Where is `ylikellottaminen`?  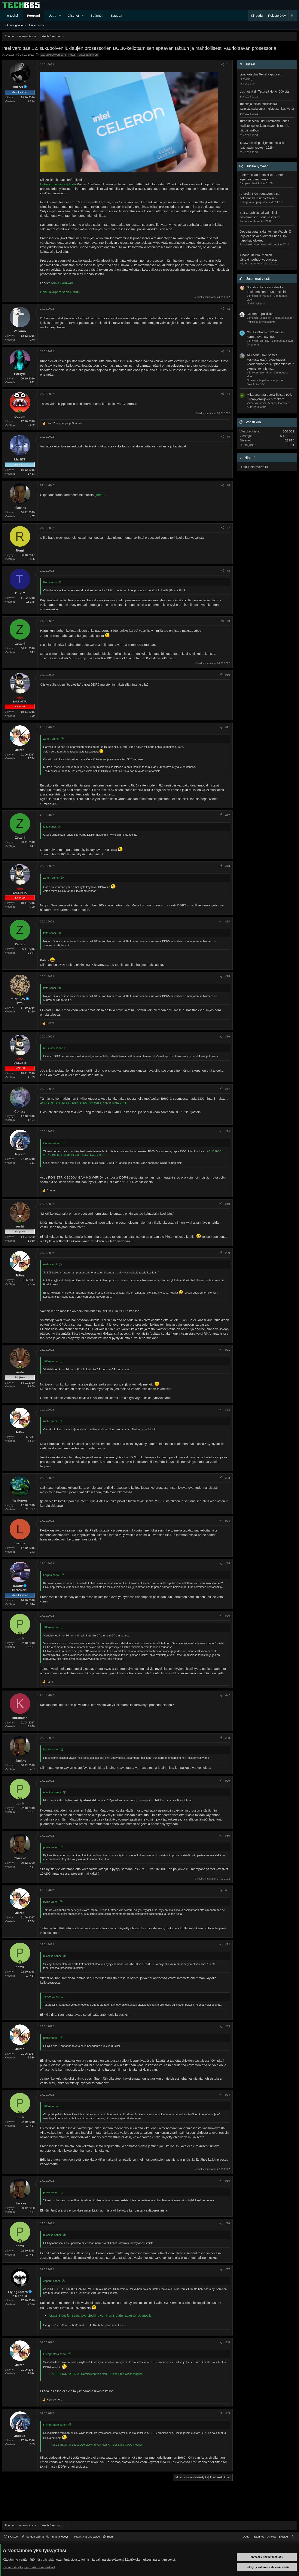 ylikellottaminen is located at coordinates (88, 54).